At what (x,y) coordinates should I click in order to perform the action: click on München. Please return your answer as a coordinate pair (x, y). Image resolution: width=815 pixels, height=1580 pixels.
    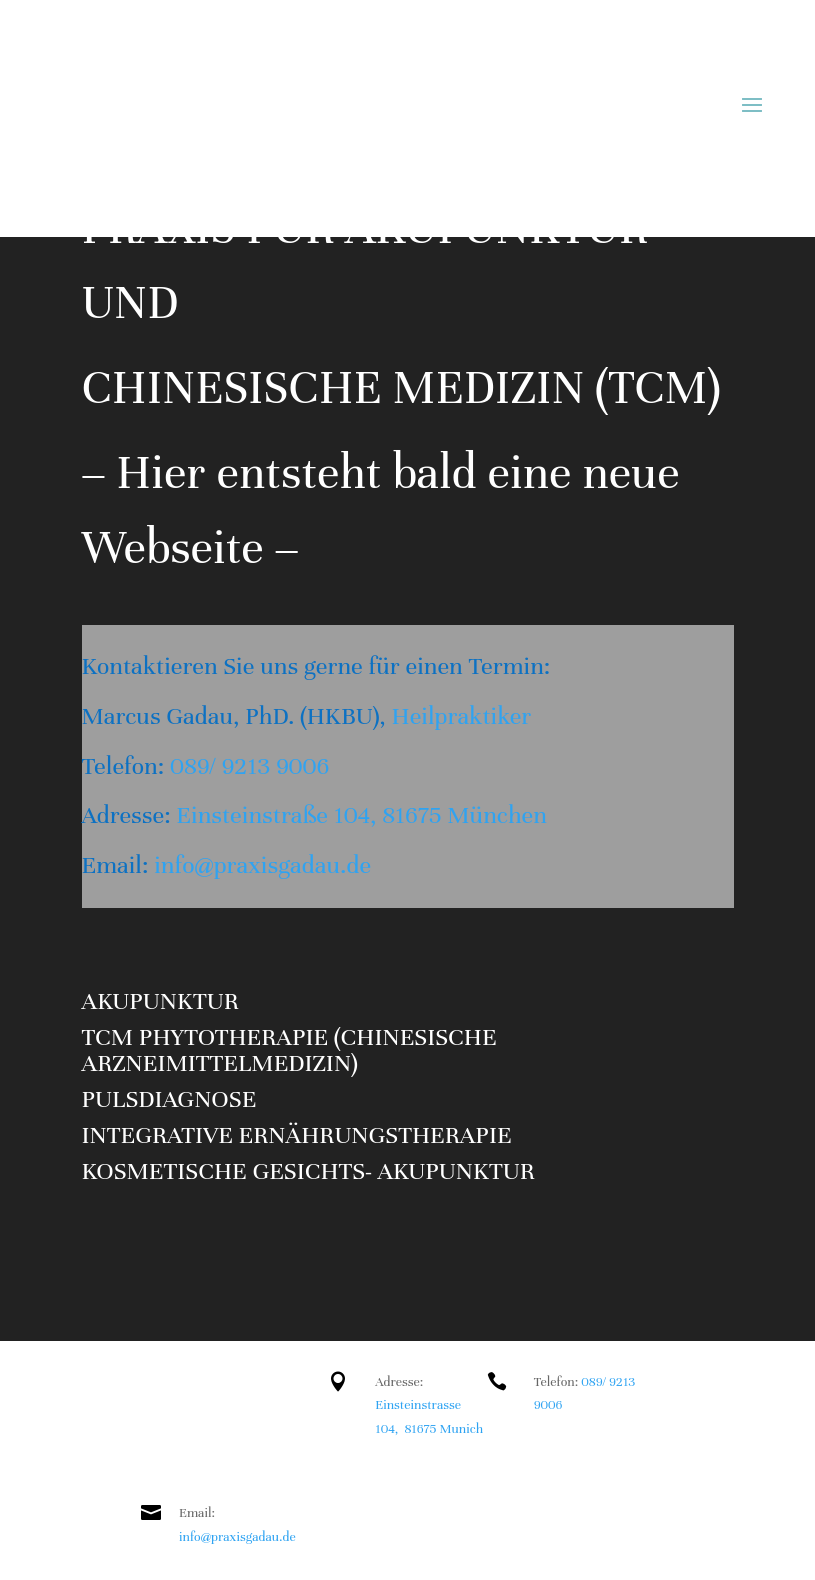
    Looking at the image, I should click on (497, 815).